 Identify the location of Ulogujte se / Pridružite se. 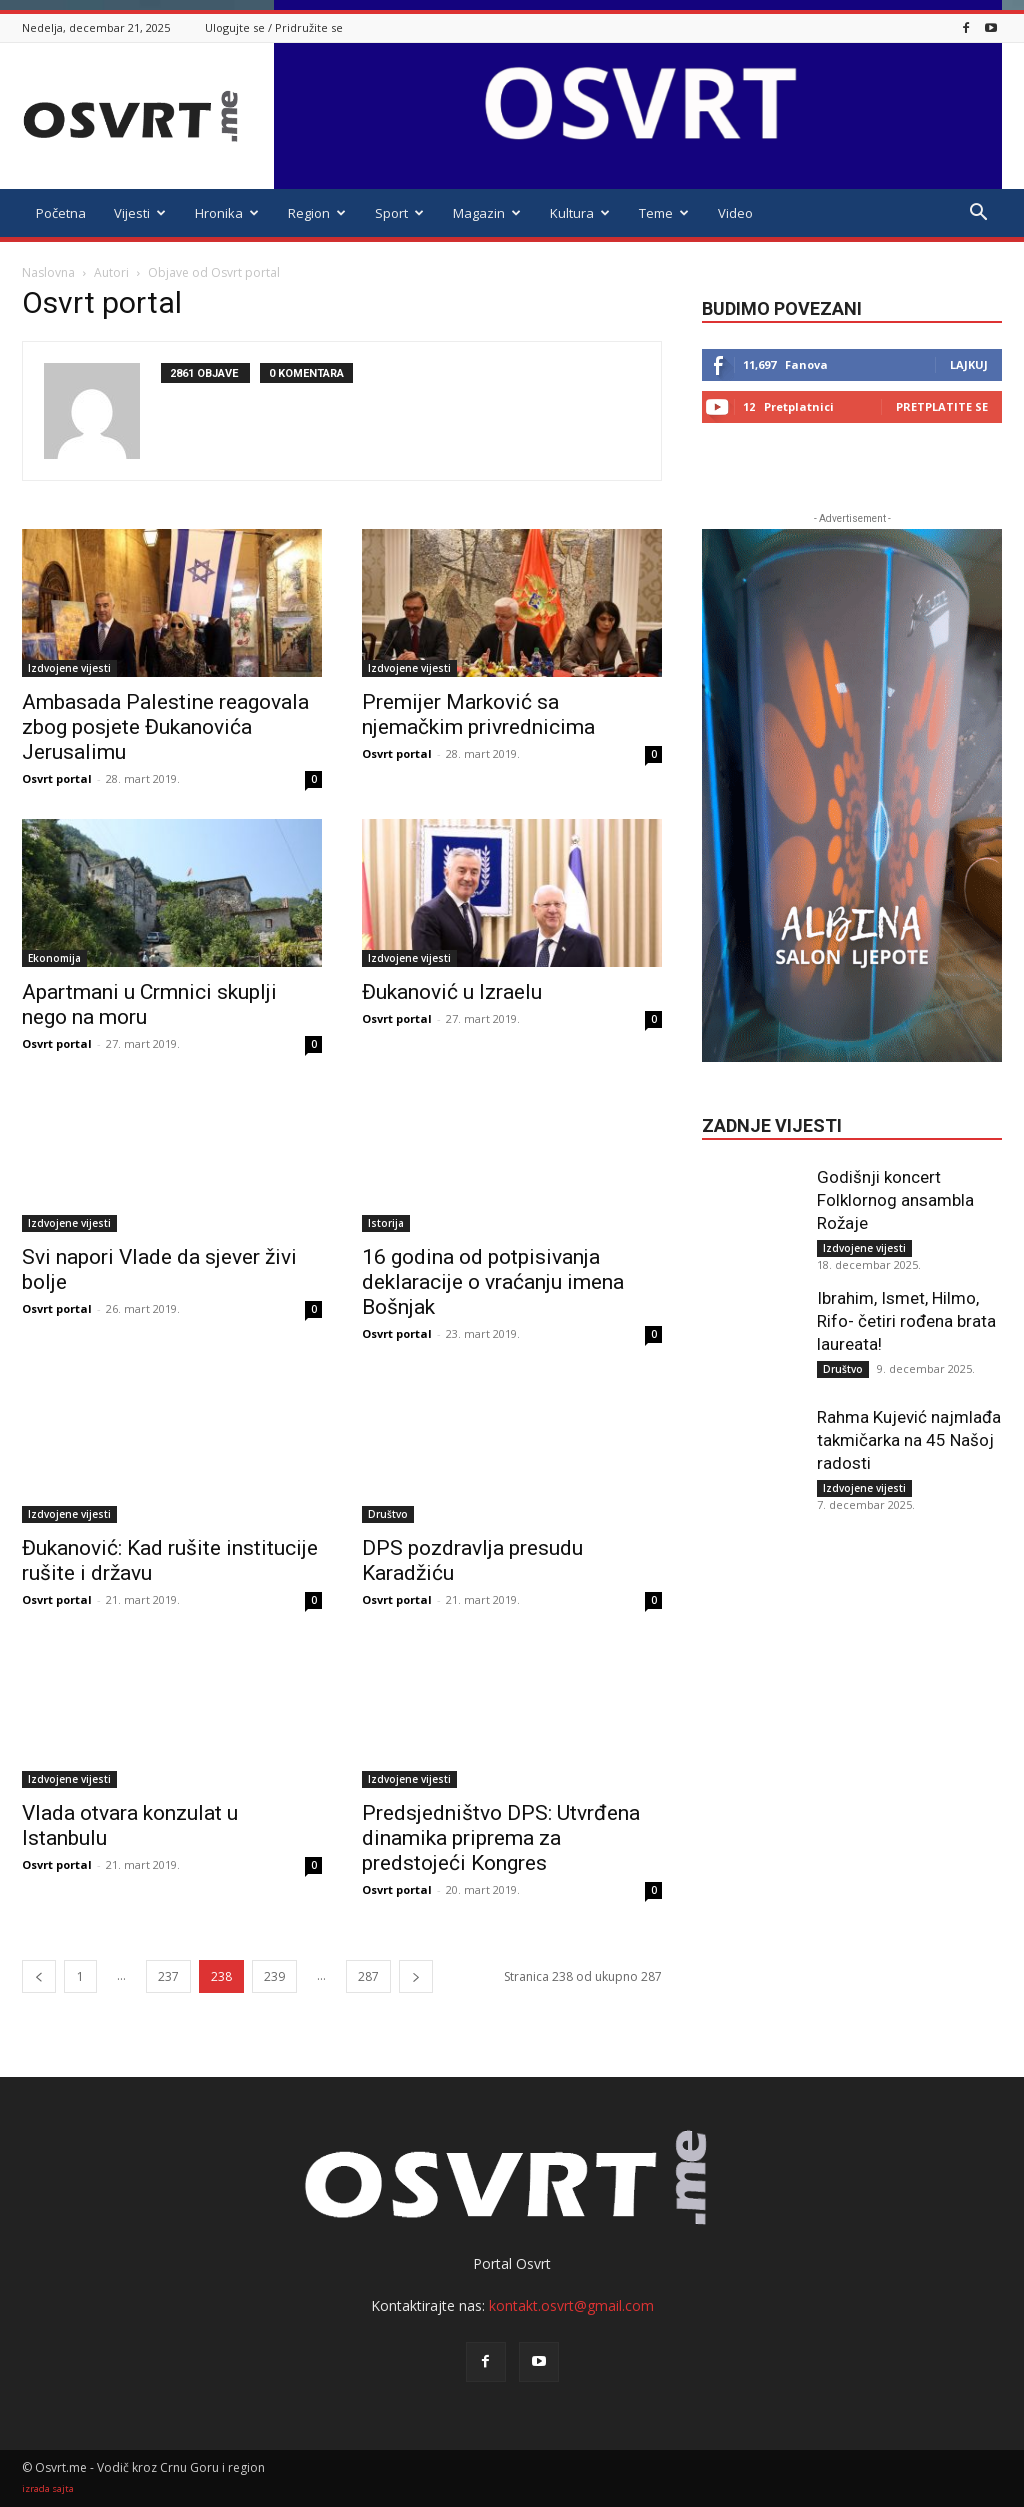
(274, 27).